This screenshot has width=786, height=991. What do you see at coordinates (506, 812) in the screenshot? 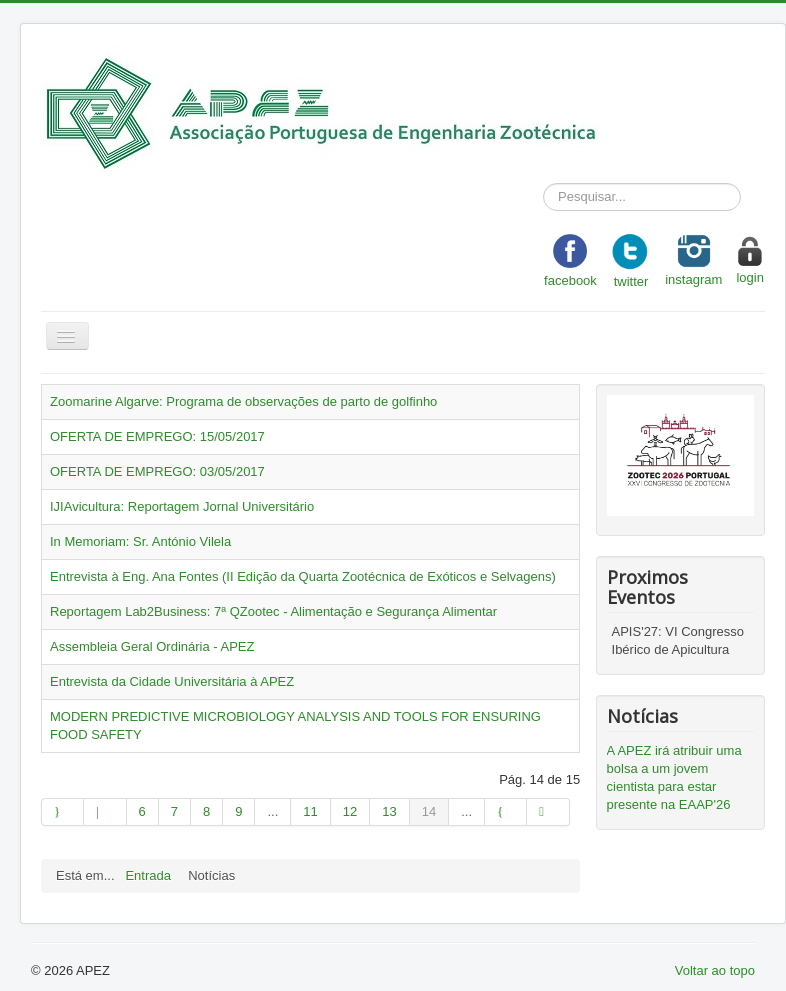
I see `[Go to seguinte page]` at bounding box center [506, 812].